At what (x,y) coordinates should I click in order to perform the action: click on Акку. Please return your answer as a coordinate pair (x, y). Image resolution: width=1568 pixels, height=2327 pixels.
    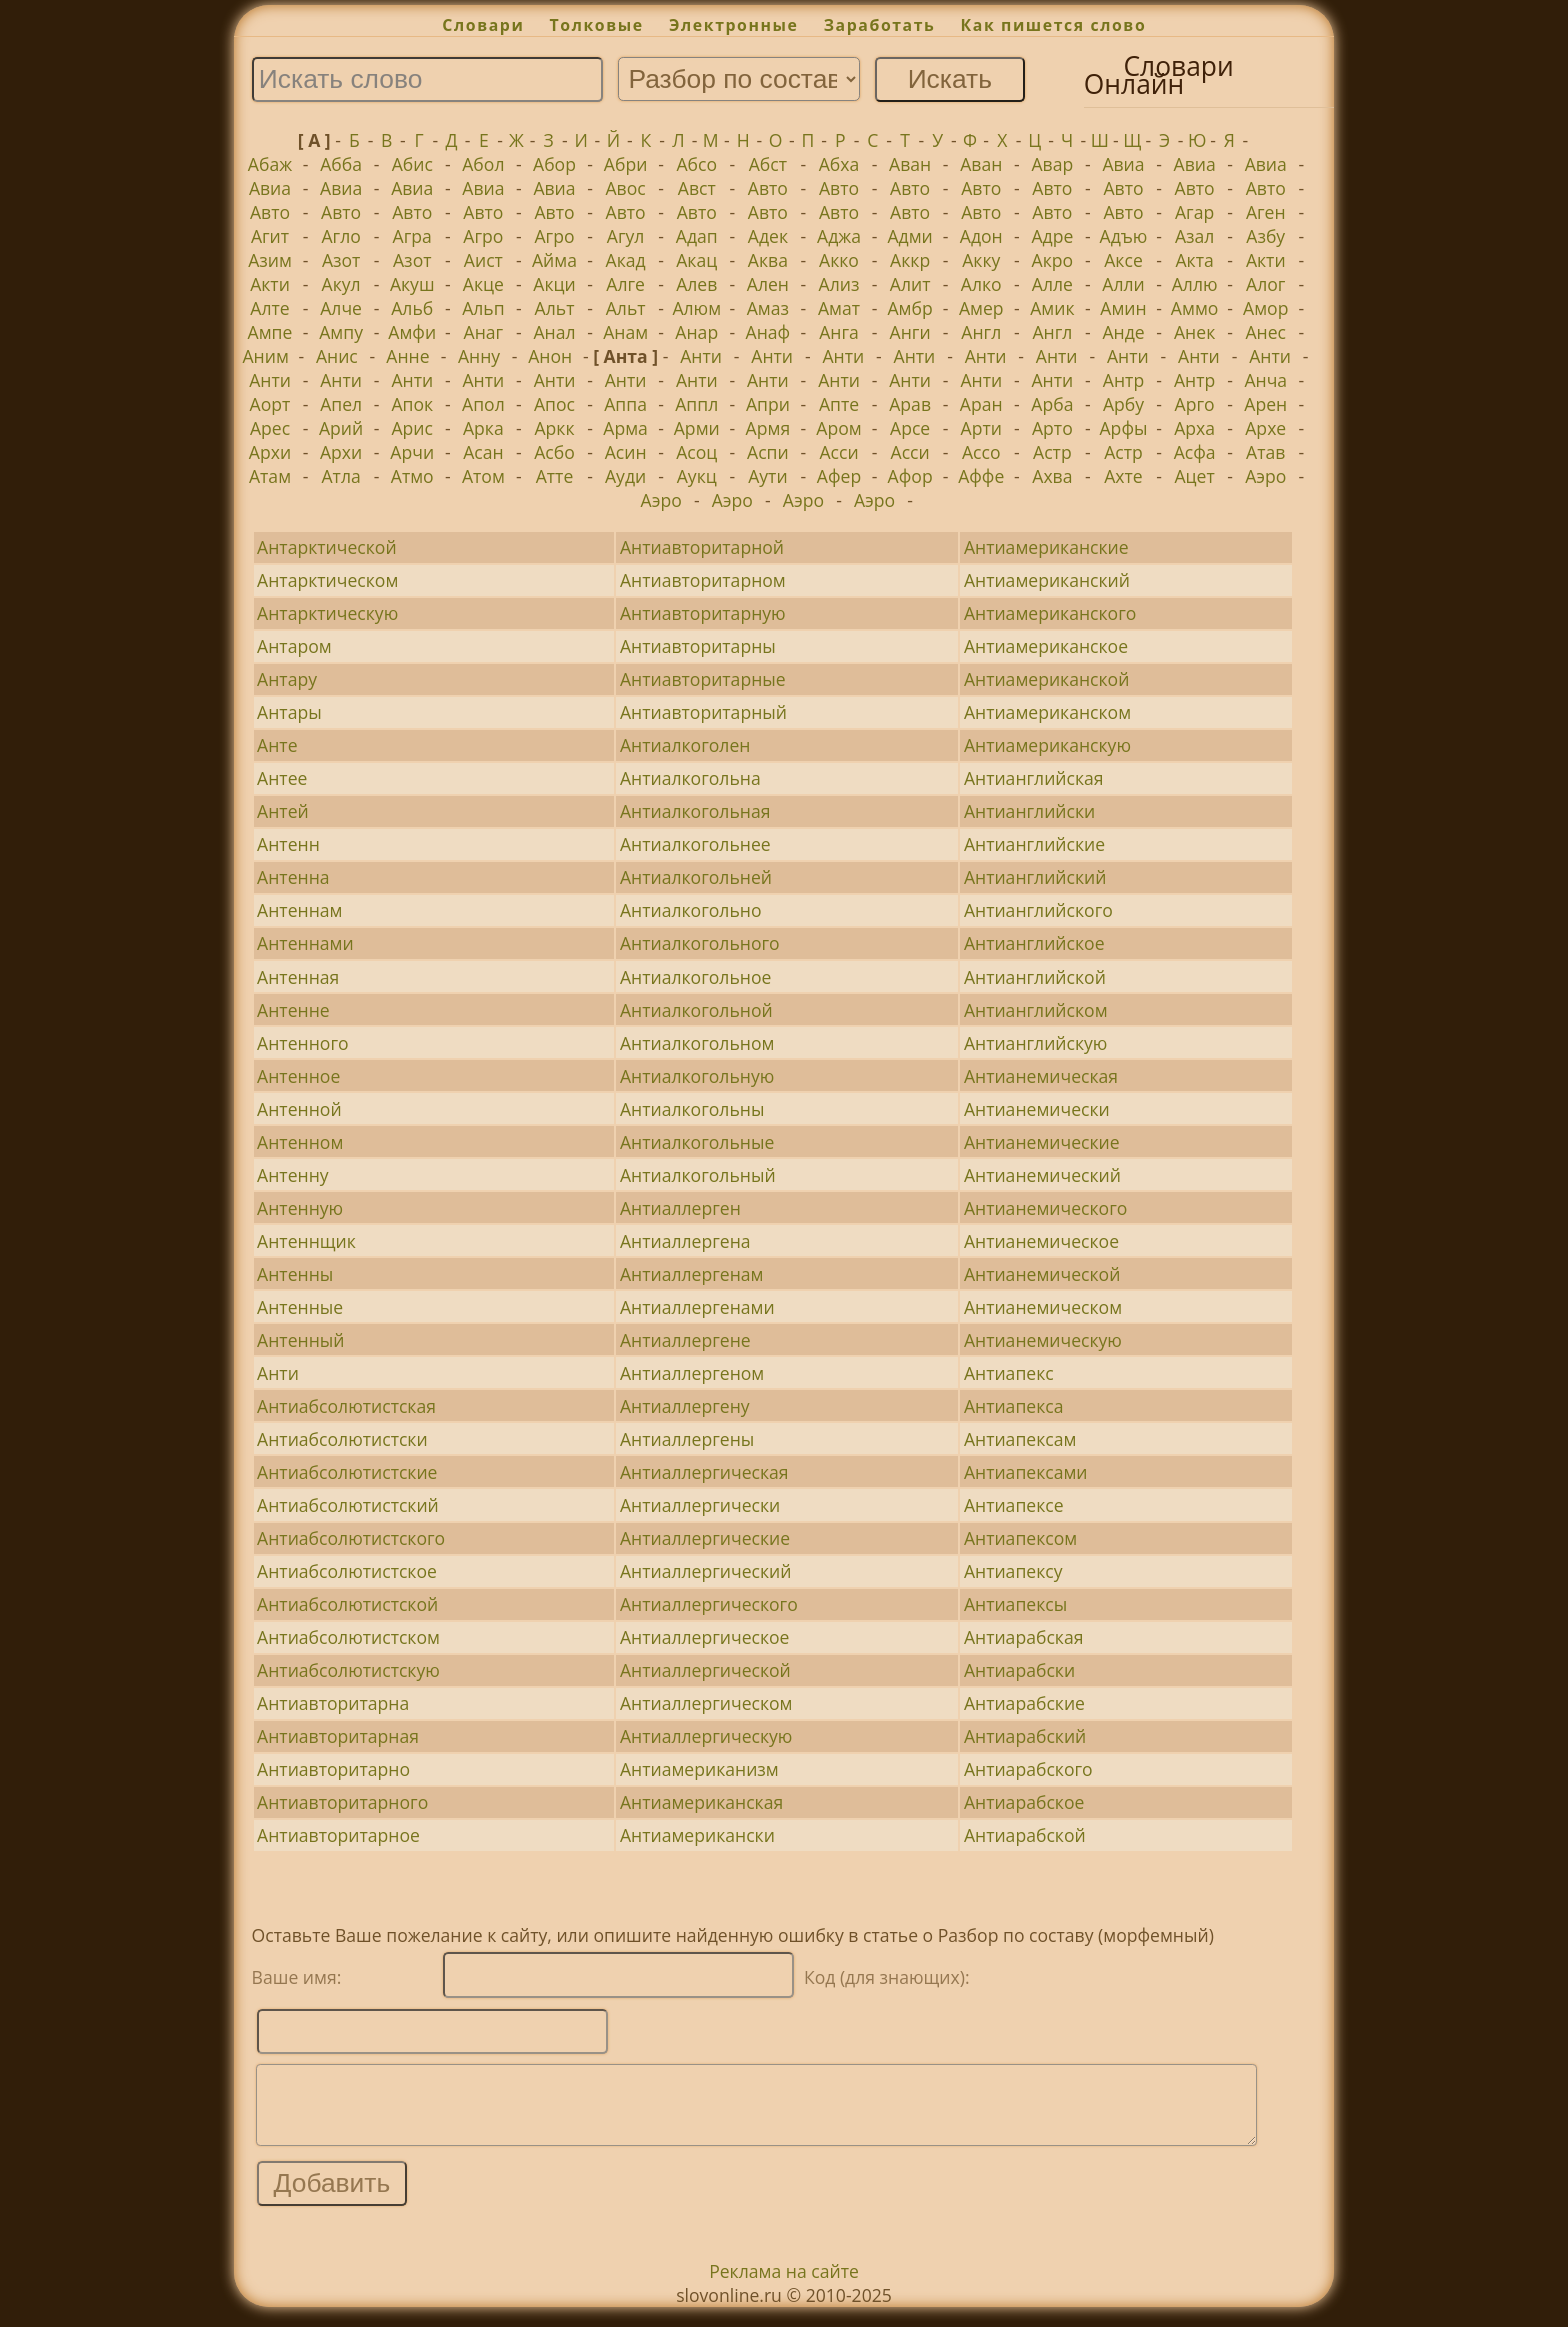
    Looking at the image, I should click on (981, 260).